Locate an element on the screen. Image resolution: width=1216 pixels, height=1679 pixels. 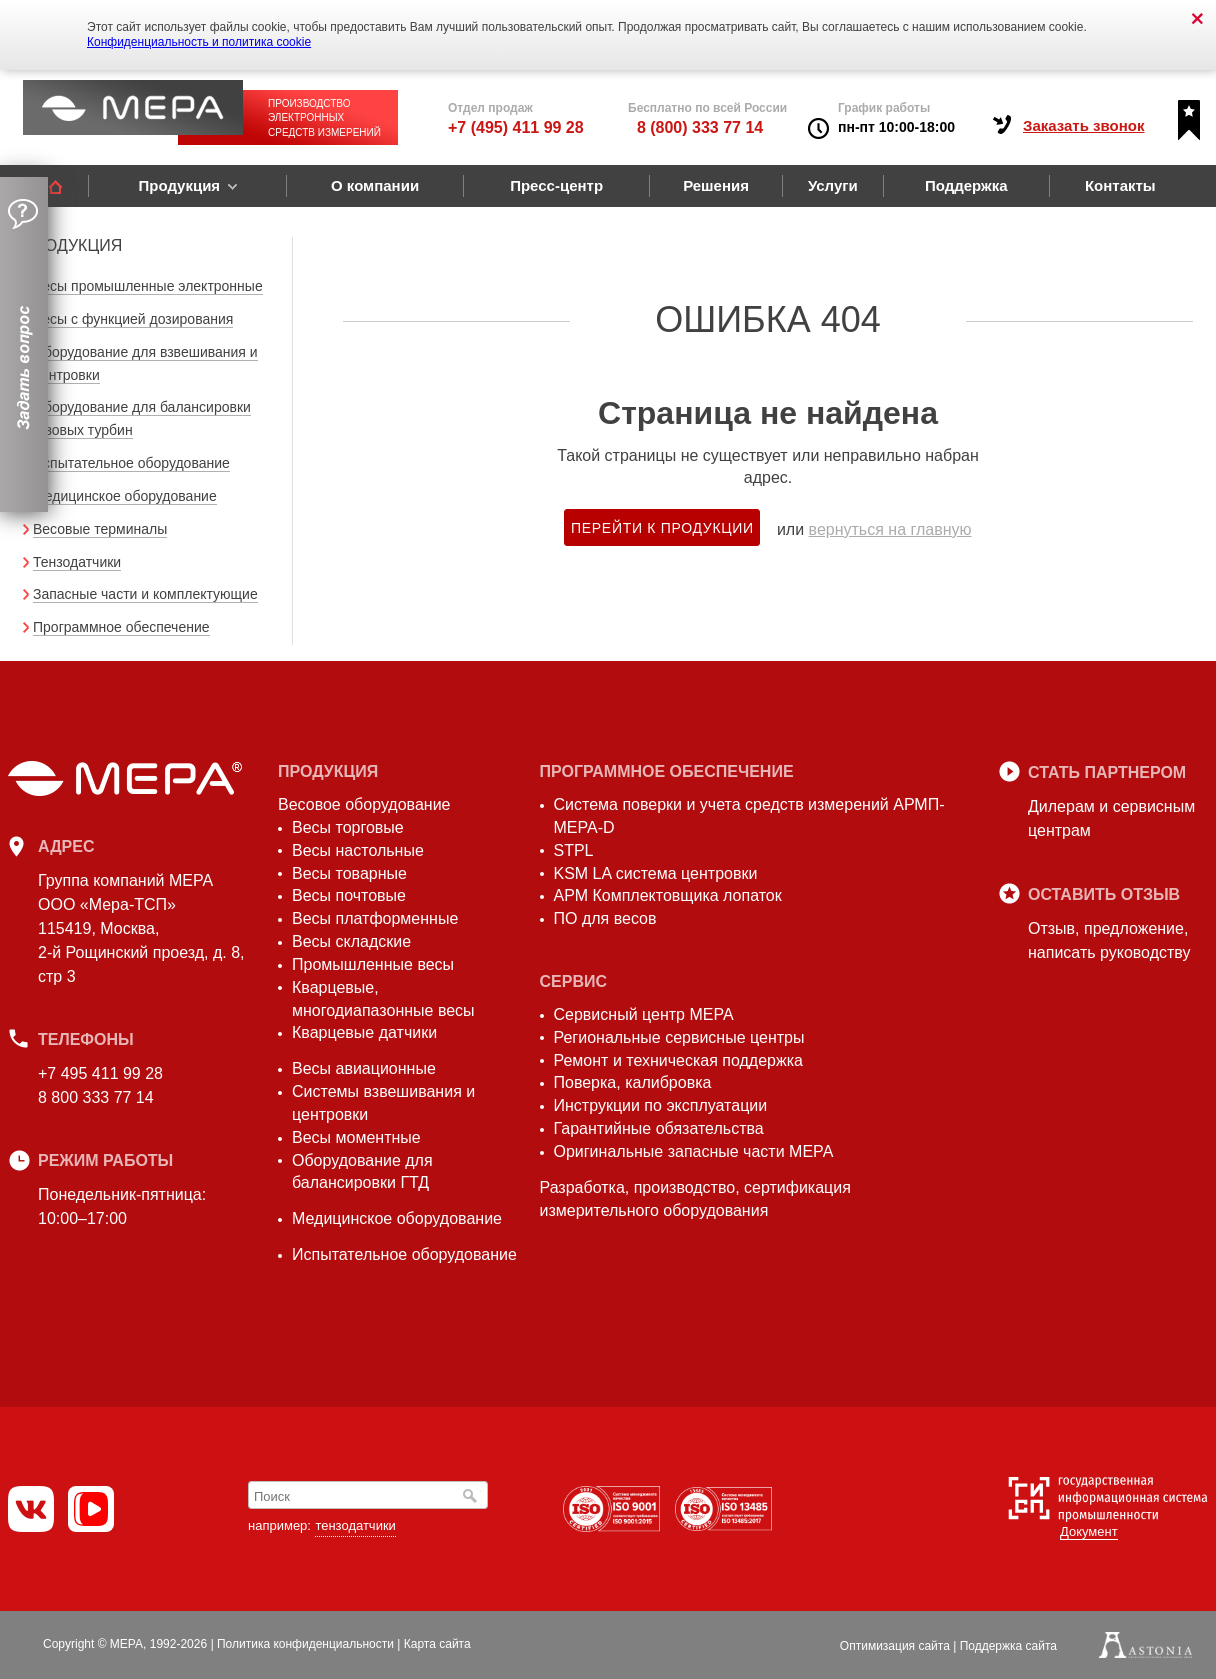
+7 (495) 411 99 28 is located at coordinates (516, 127).